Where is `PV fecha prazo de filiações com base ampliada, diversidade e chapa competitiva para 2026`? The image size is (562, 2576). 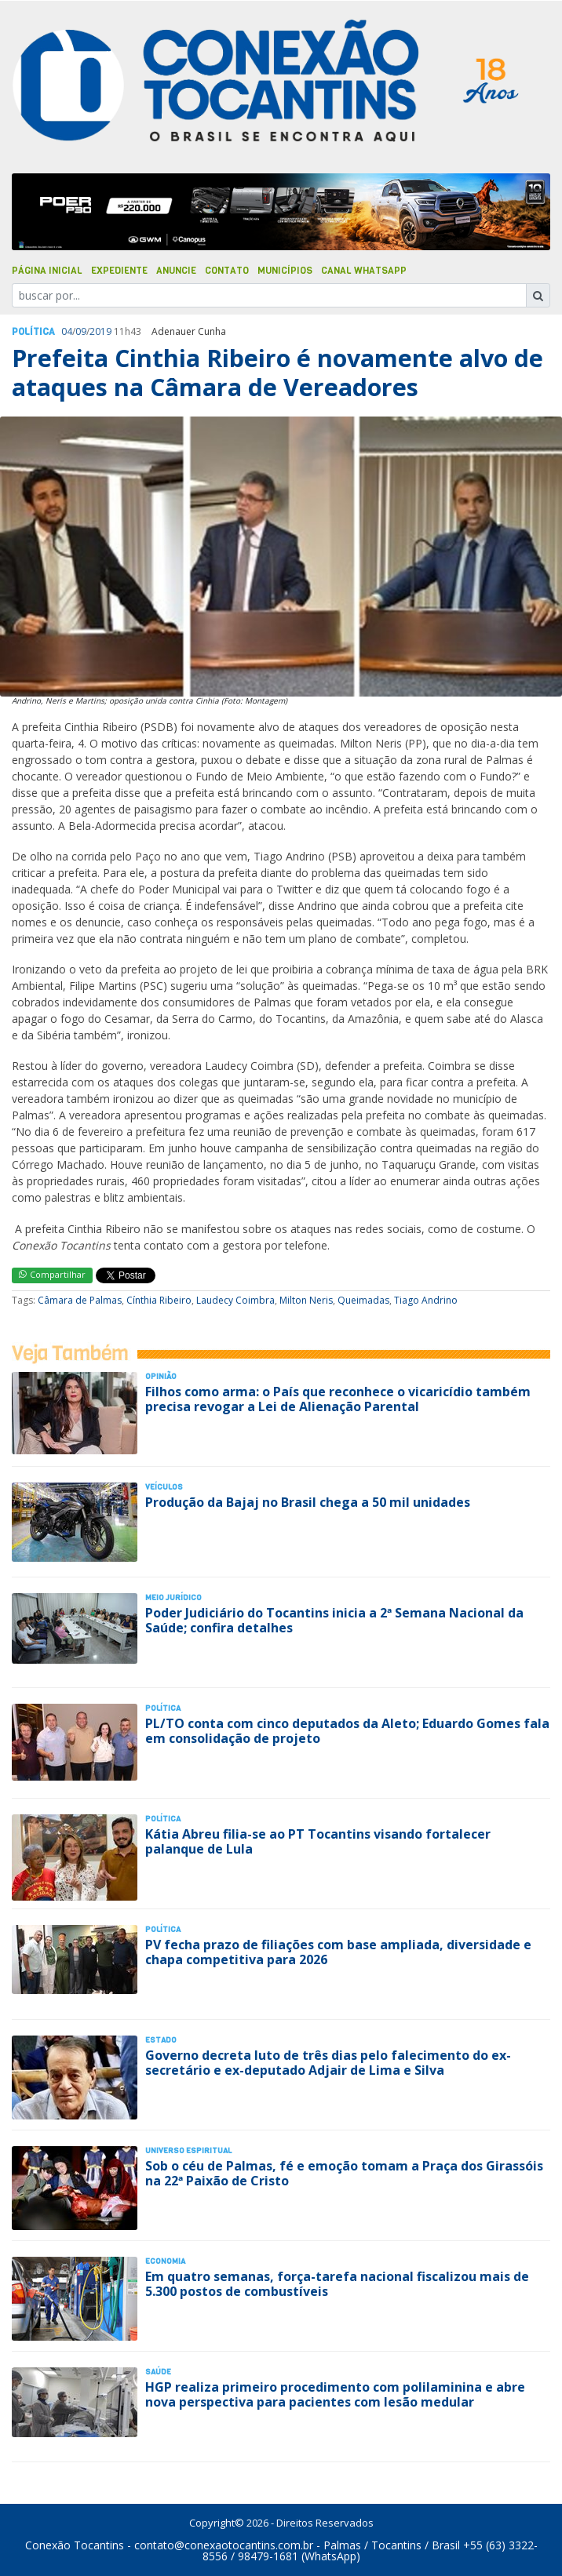 PV fecha prazo de filiações com base ampliada, diversidade e chapa competitiva para 2026 is located at coordinates (338, 1952).